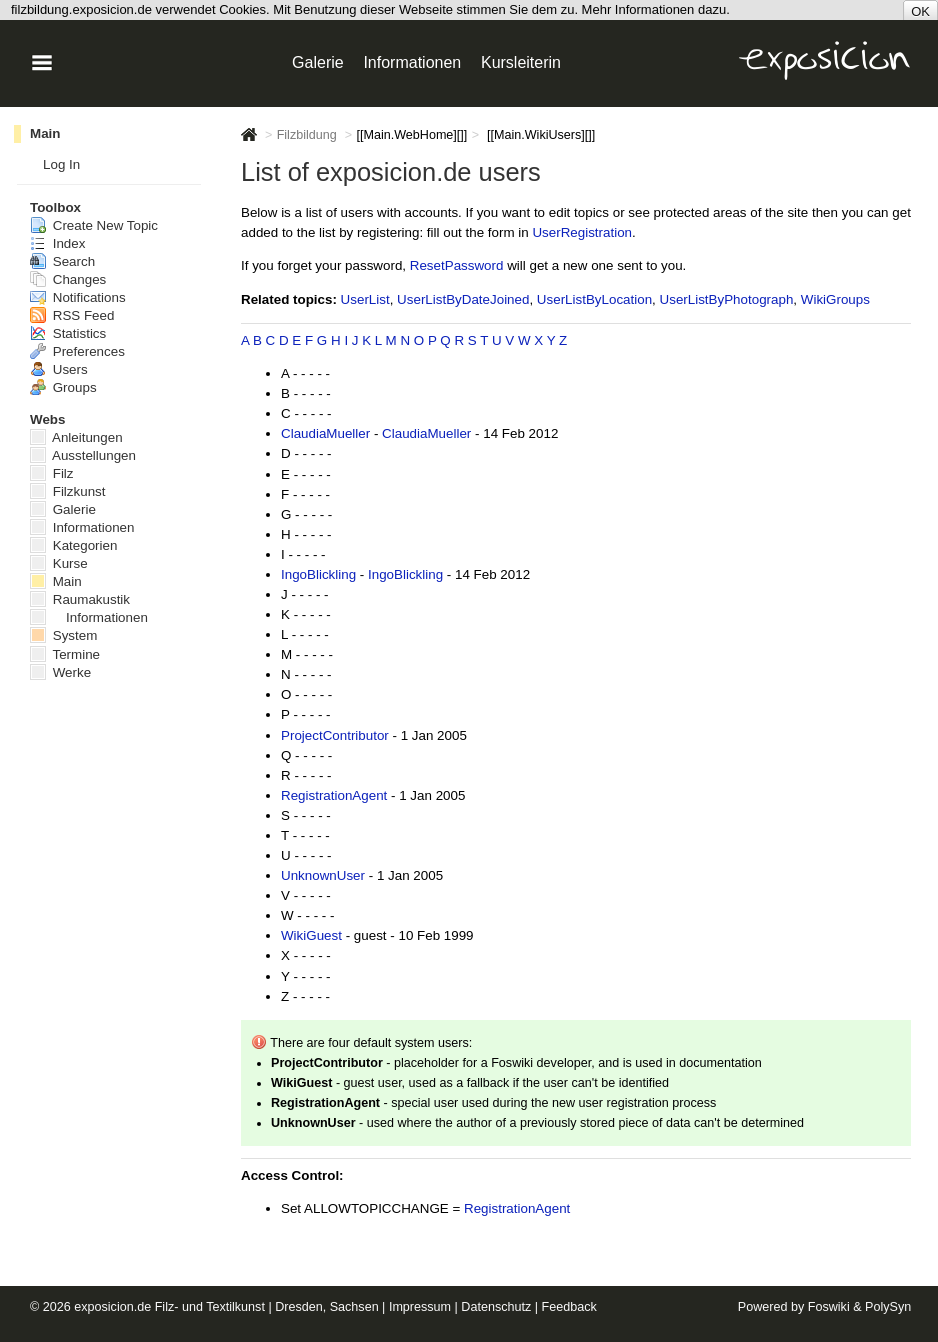 This screenshot has width=938, height=1342. I want to click on Raumakustik, so click(80, 599).